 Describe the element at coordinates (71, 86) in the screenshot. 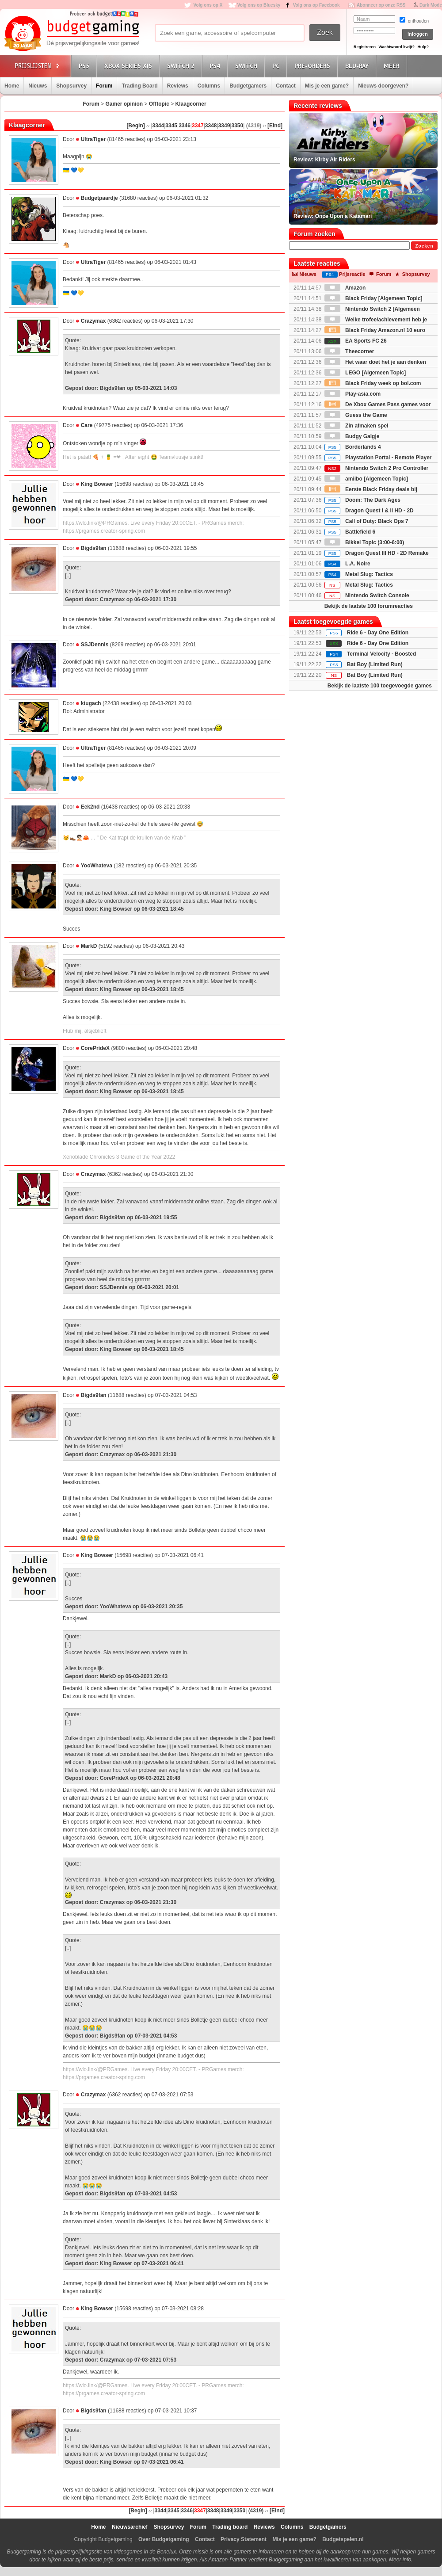

I see `Shopsurvey` at that location.